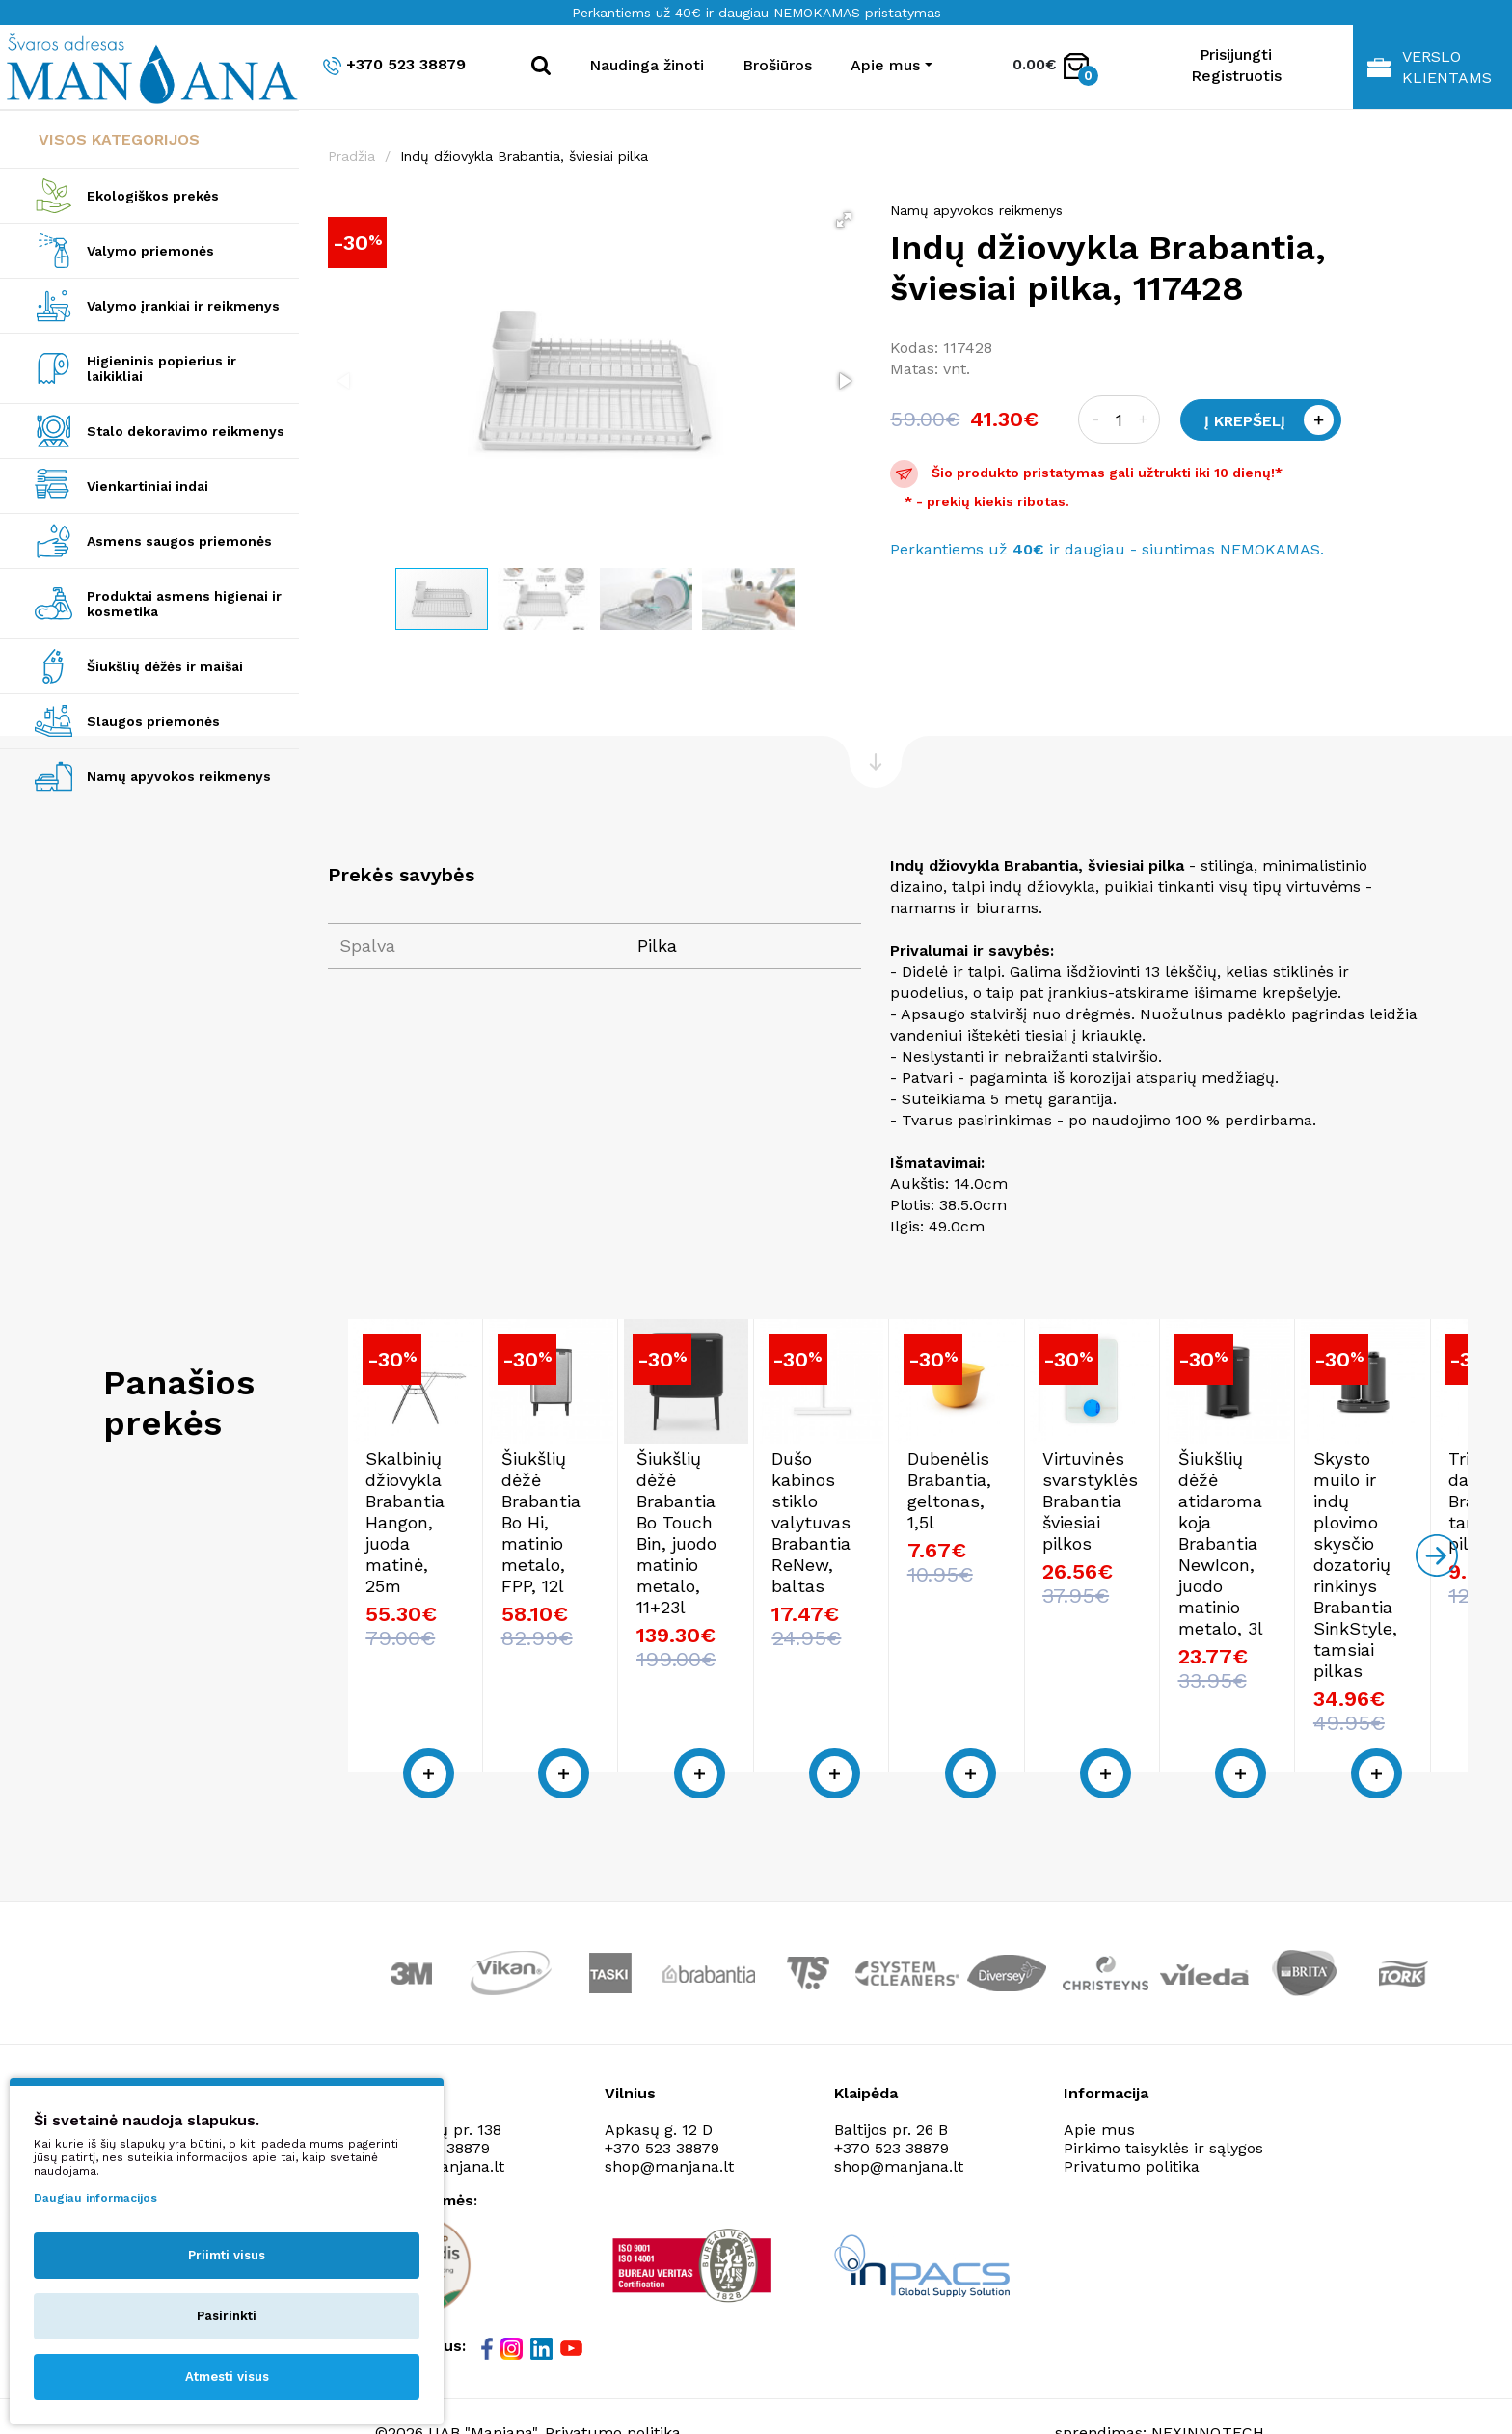 This screenshot has width=1512, height=2434. I want to click on Indų džiovykla Brabantia, šviesiai pilka, so click(524, 156).